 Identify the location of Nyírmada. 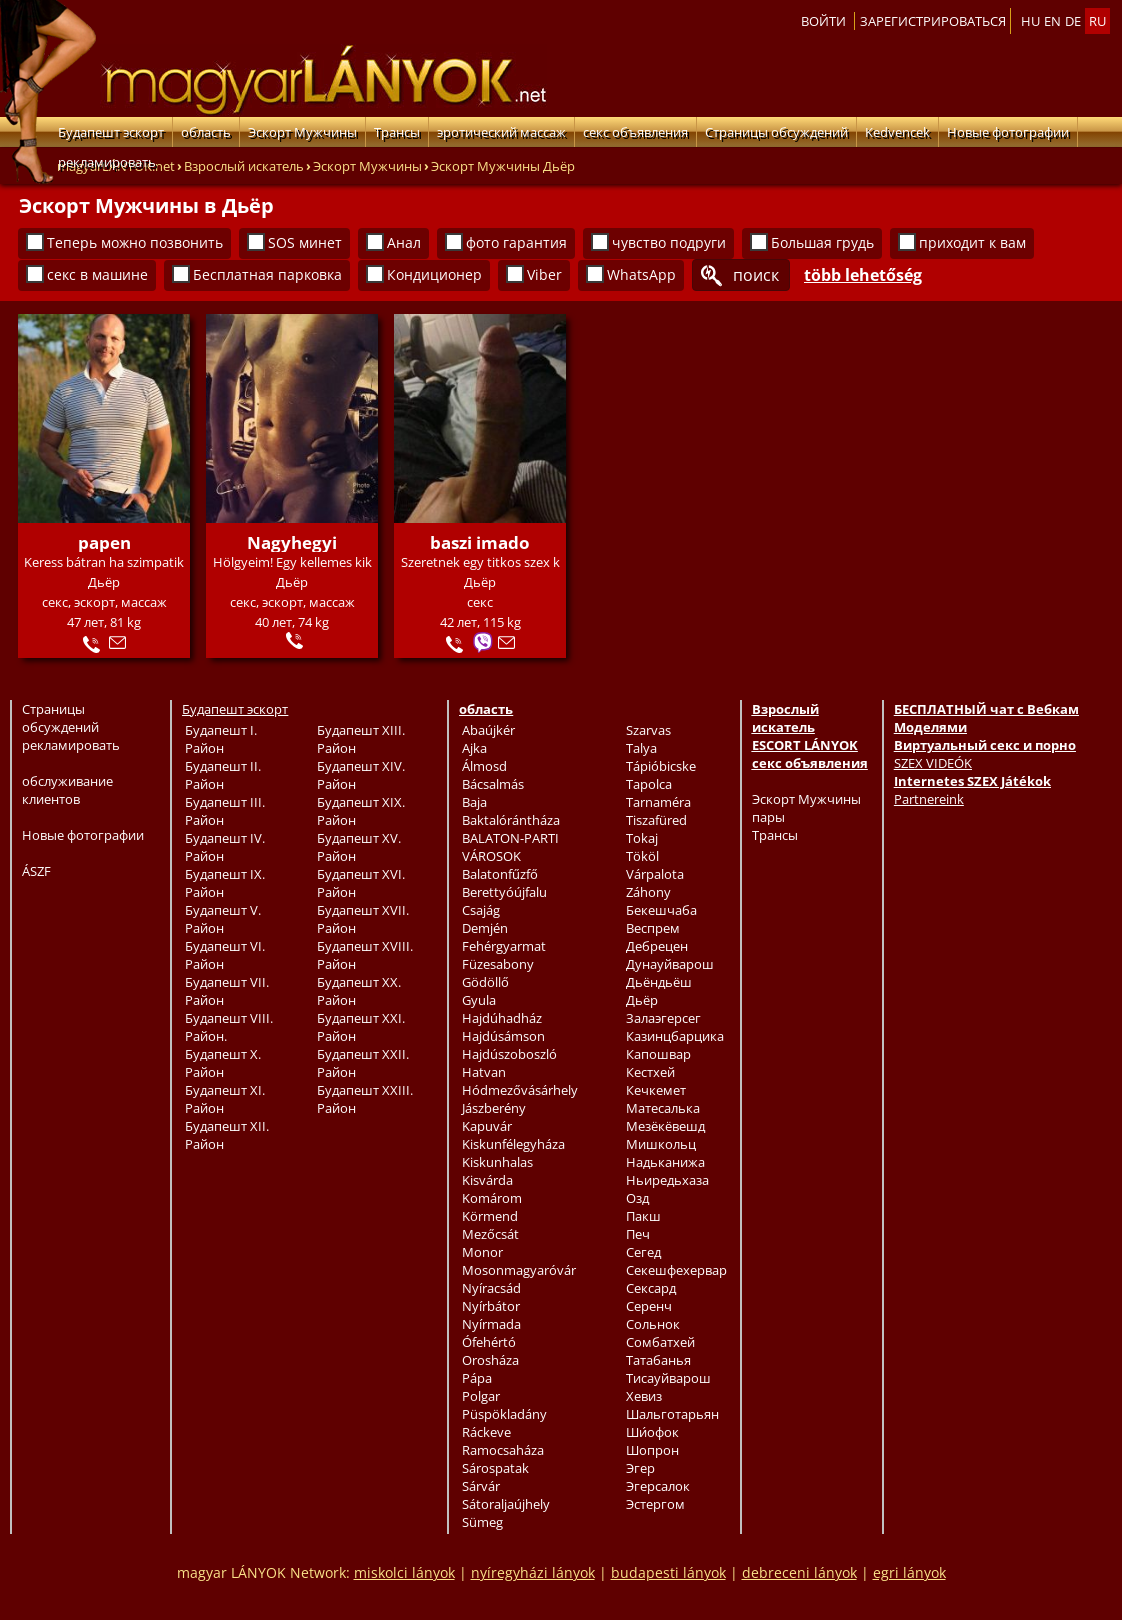
(491, 1324).